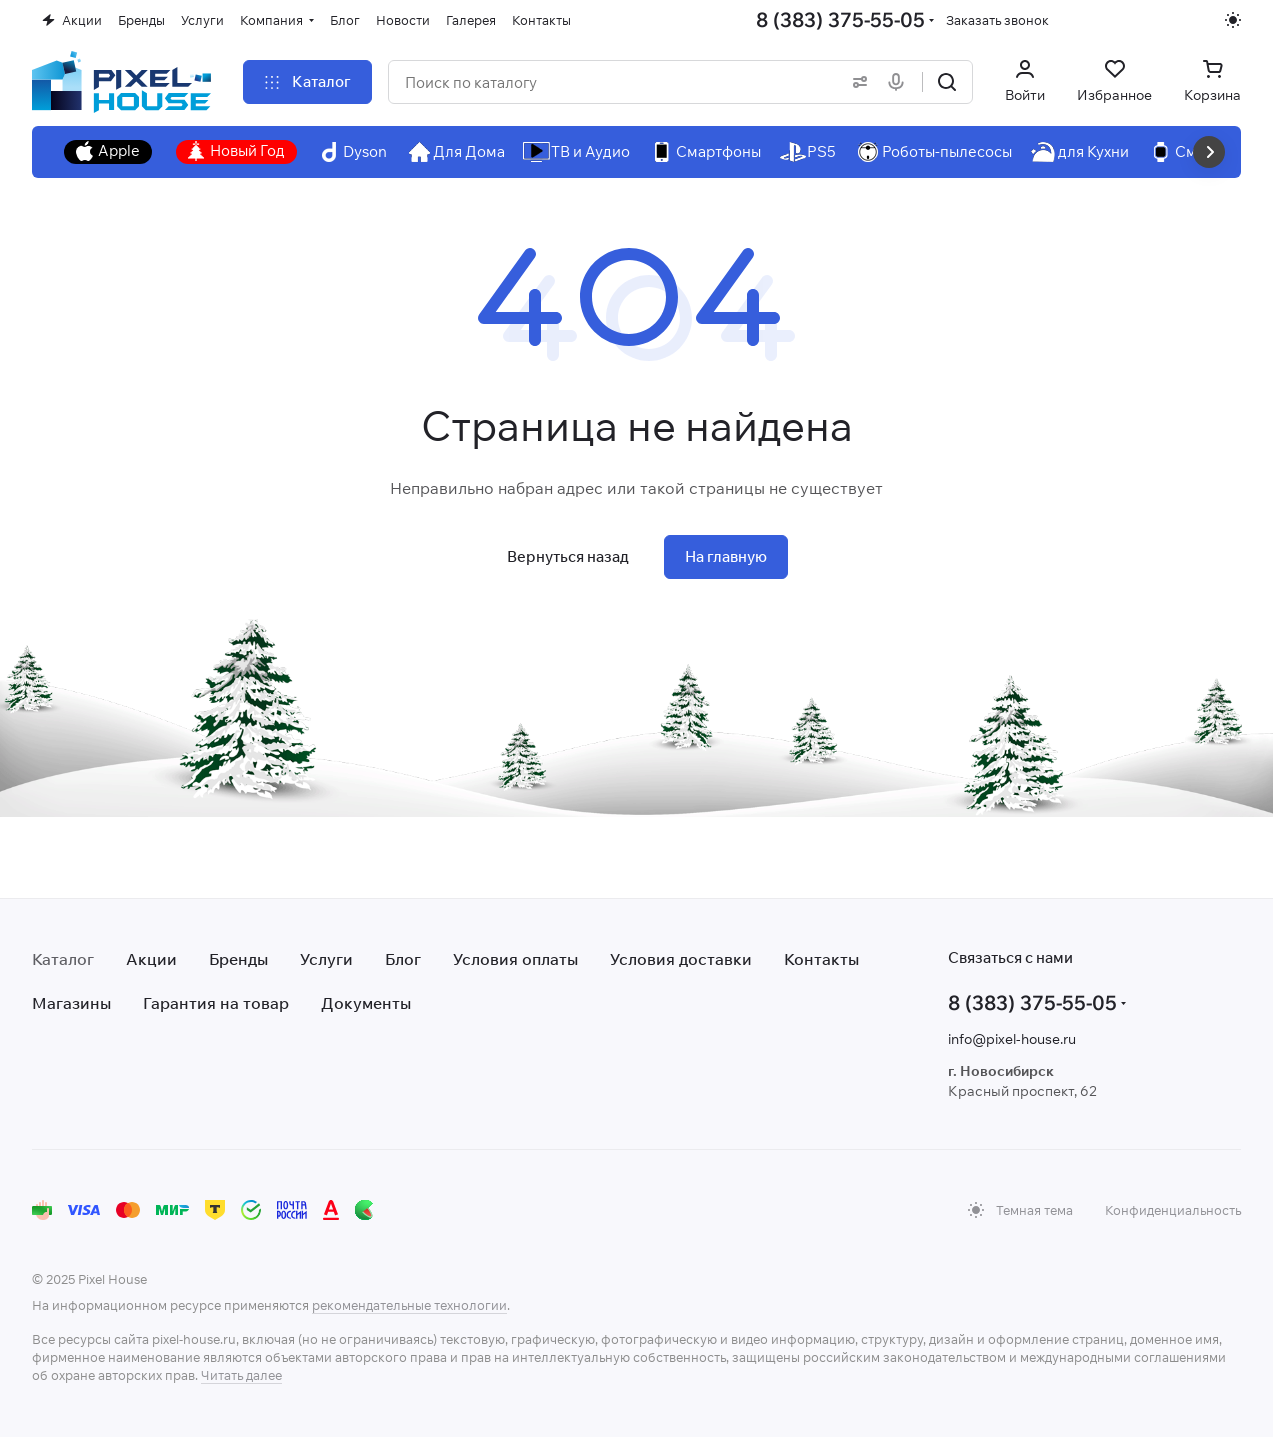  Describe the element at coordinates (216, 1003) in the screenshot. I see `Гарантия на товар` at that location.